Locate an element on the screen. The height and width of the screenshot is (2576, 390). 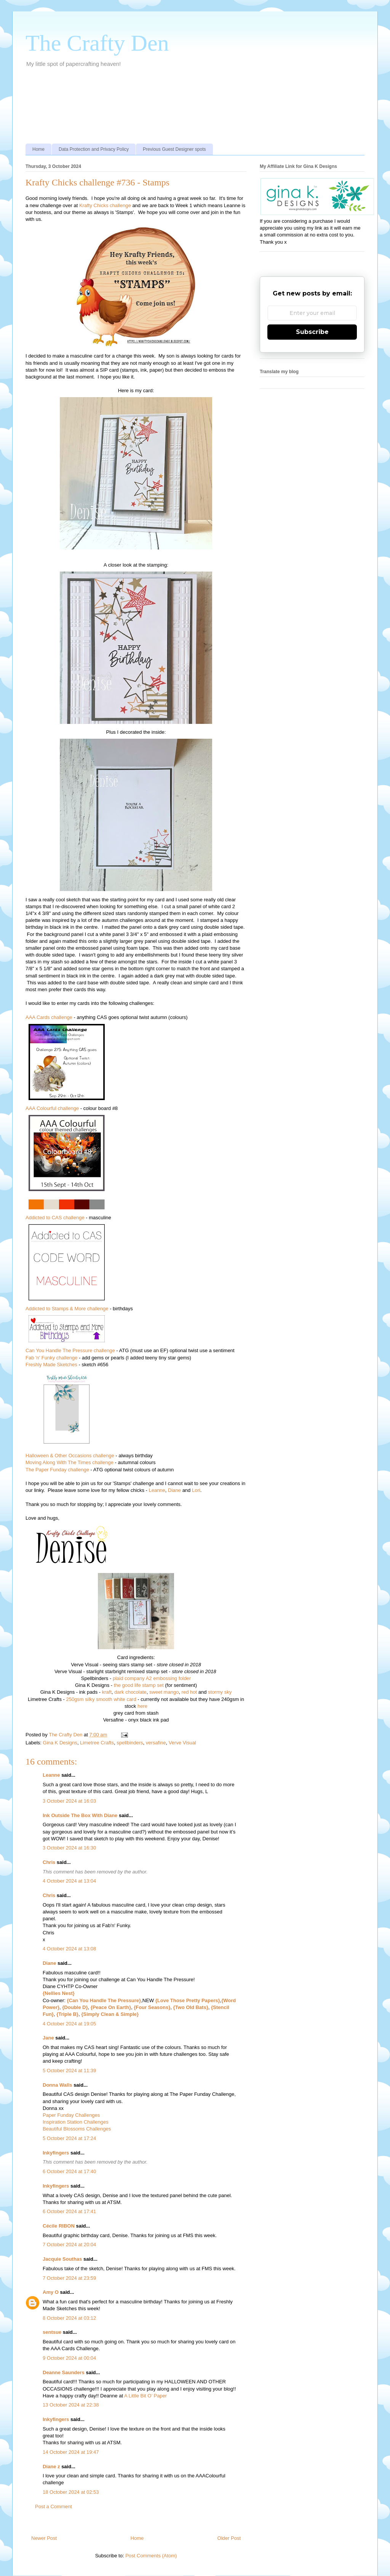
stormy sky is located at coordinates (220, 1692).